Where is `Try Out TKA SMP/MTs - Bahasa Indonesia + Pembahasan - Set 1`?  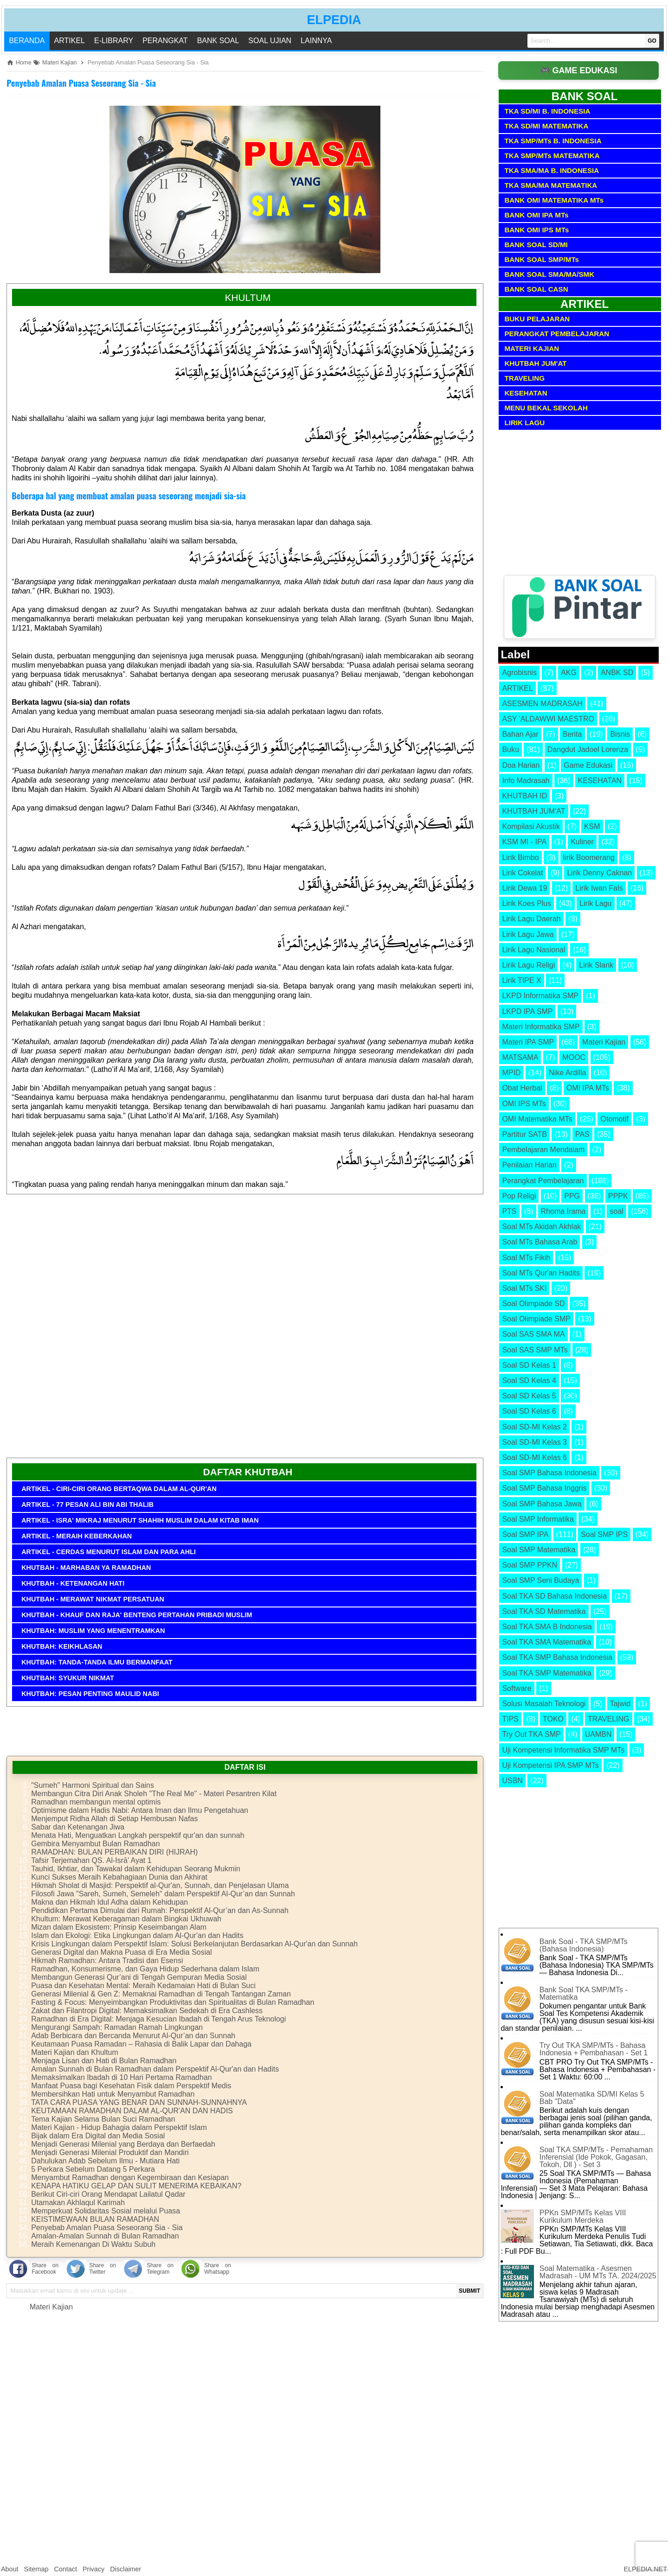
Try Out TKA SMP/MTs - Bahasa Indonesia + Pembahasan - Set 1 is located at coordinates (594, 2049).